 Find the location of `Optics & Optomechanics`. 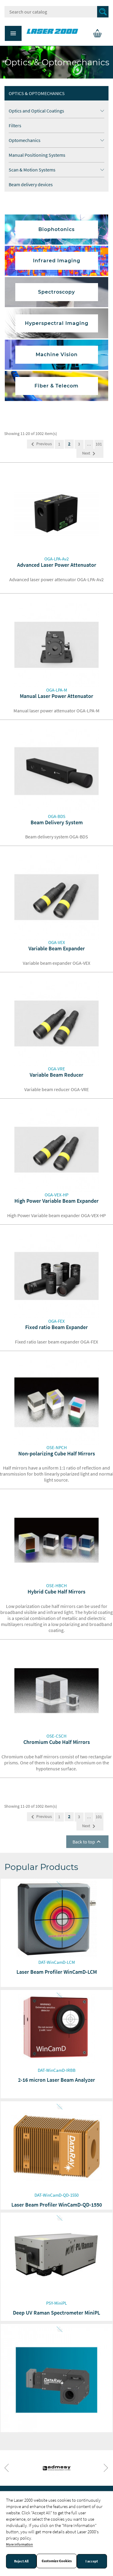

Optics & Optomechanics is located at coordinates (37, 93).